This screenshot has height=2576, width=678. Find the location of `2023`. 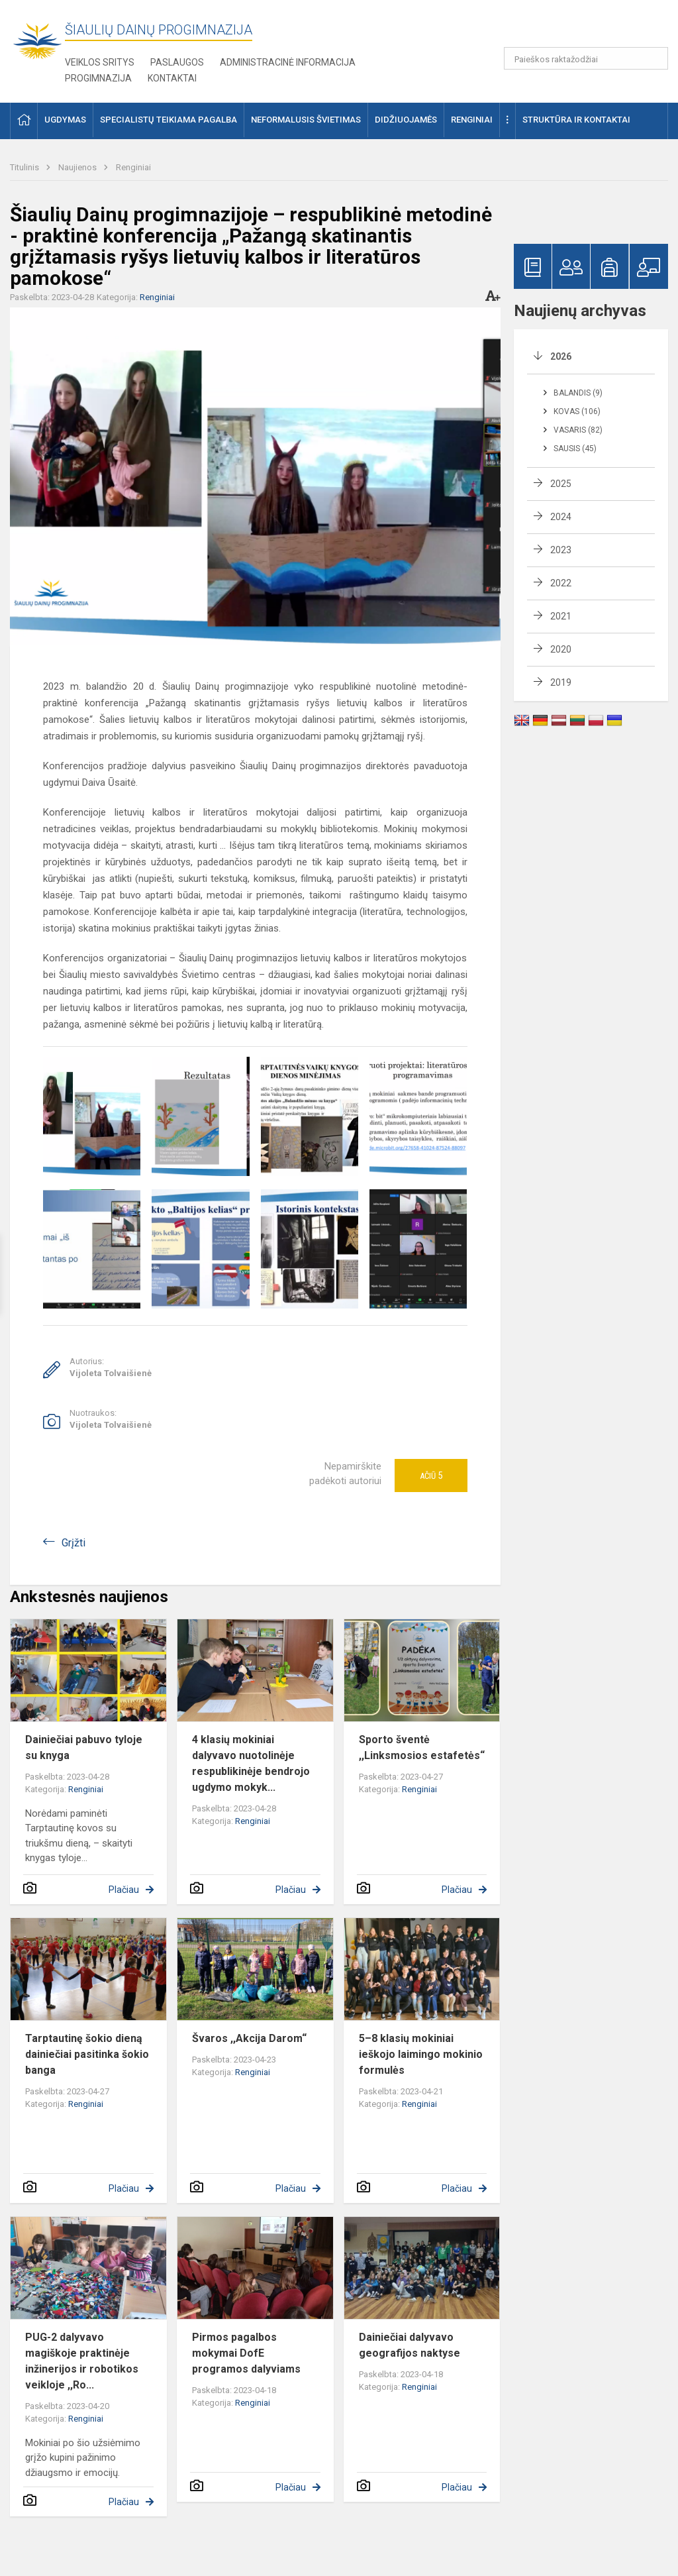

2023 is located at coordinates (560, 550).